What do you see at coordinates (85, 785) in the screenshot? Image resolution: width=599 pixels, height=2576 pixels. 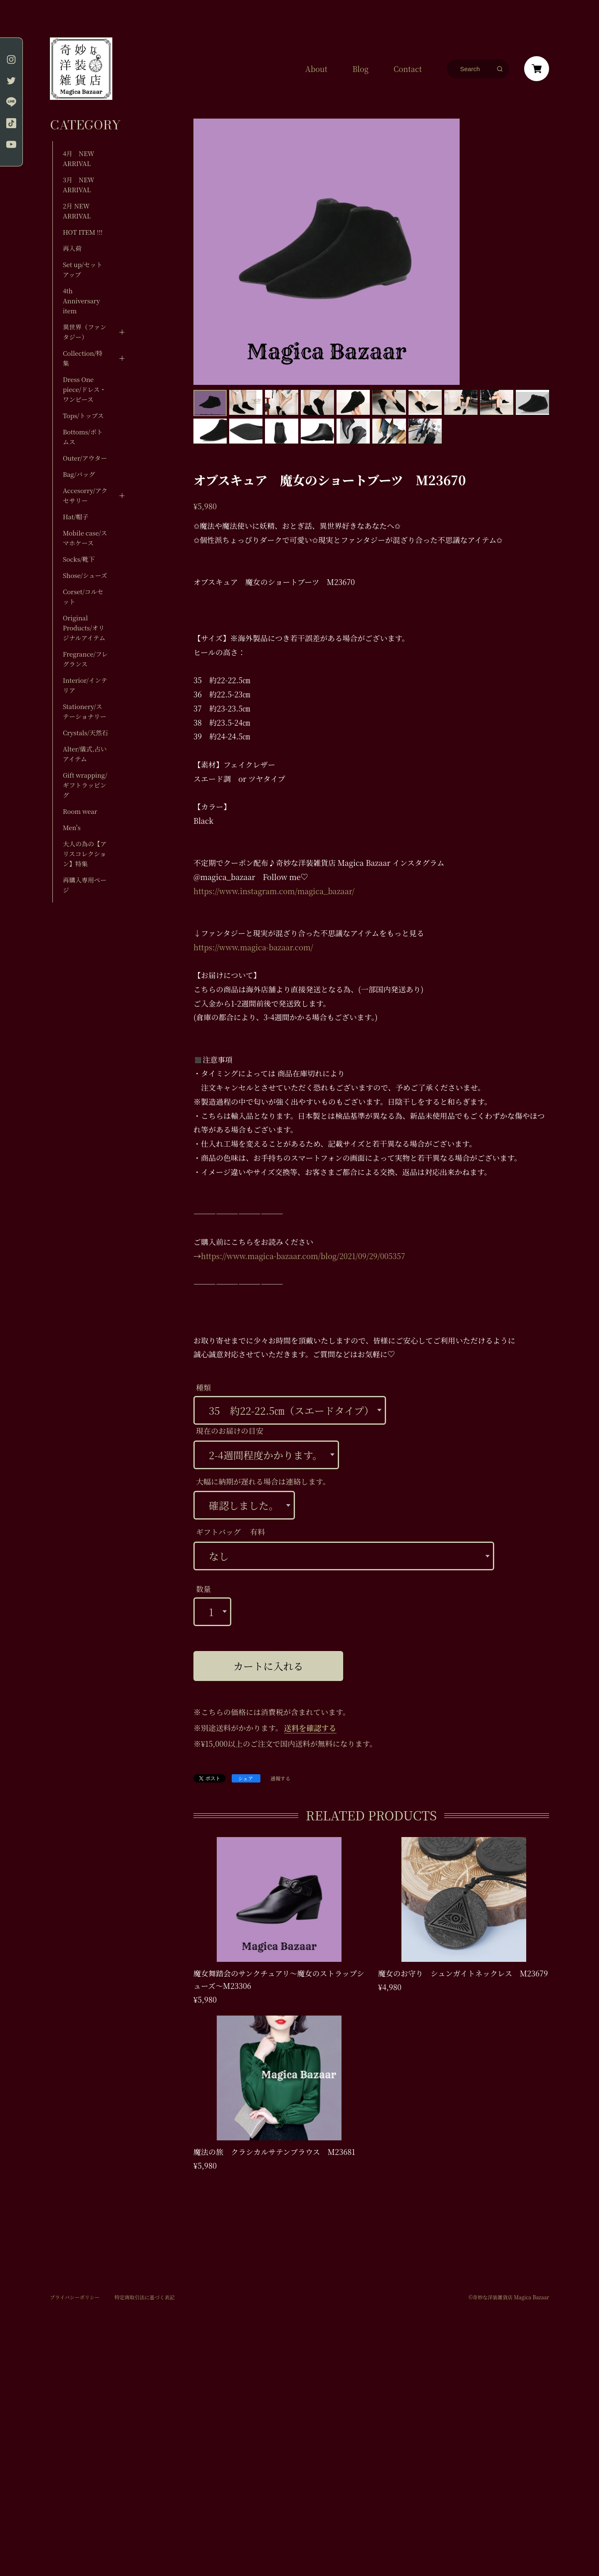 I see `Gift wrapping/ギフトラッピング` at bounding box center [85, 785].